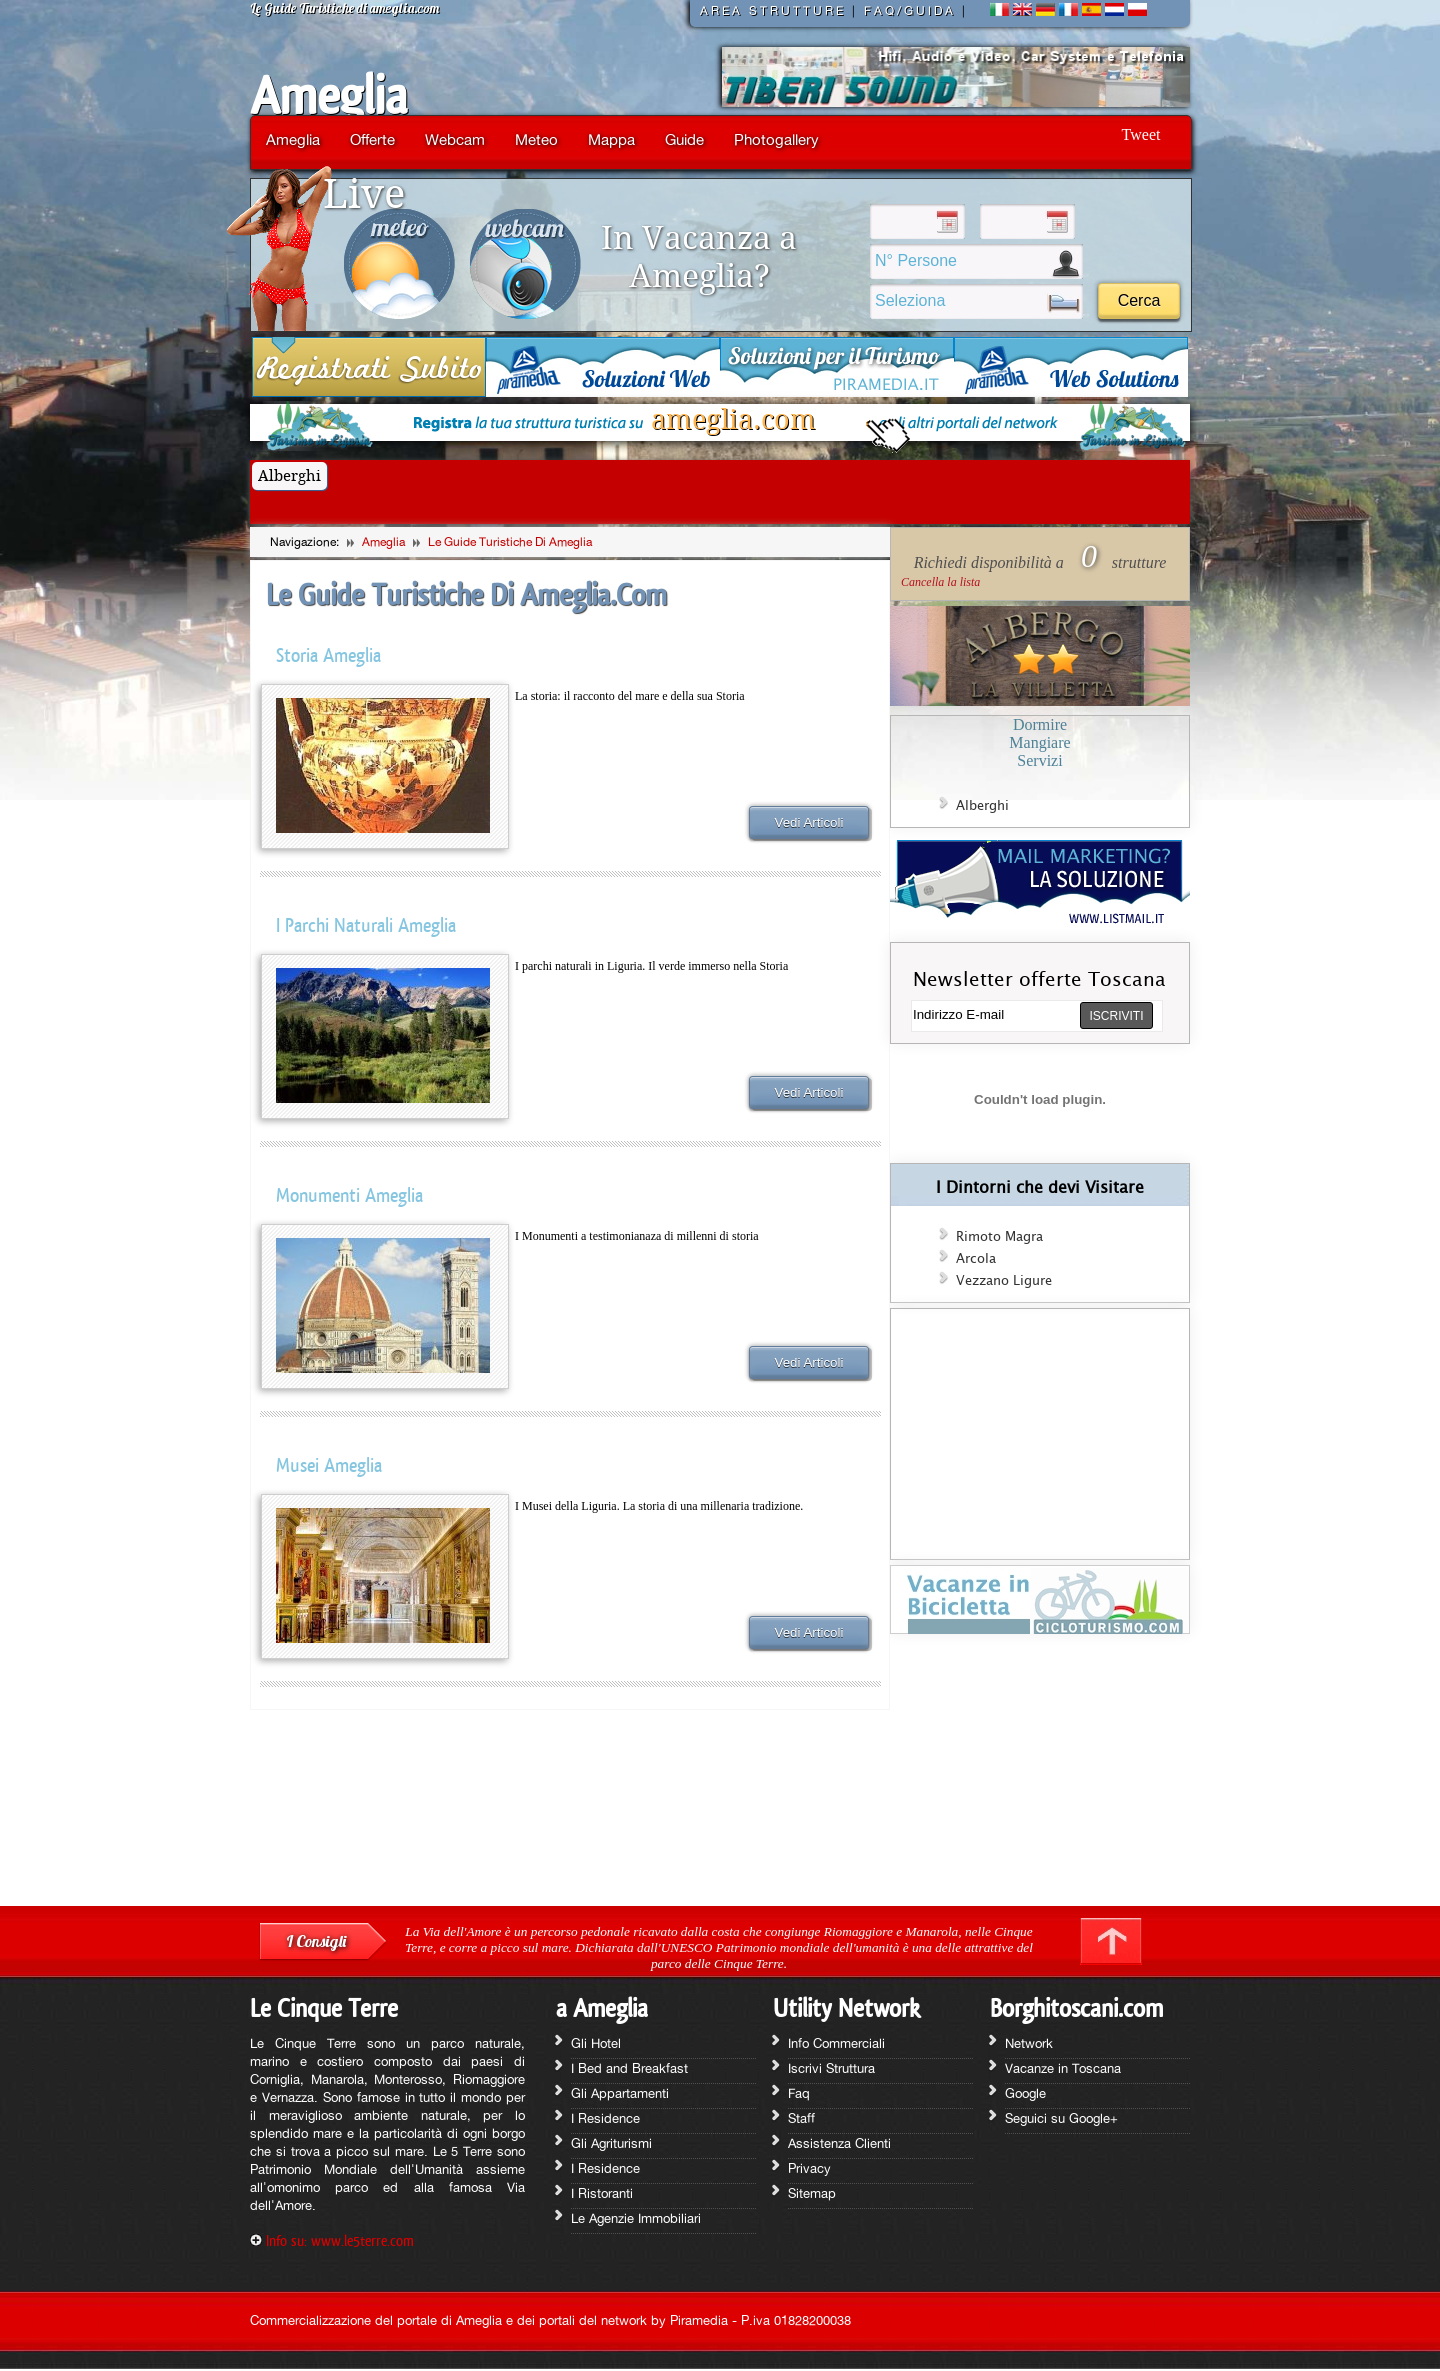  What do you see at coordinates (684, 139) in the screenshot?
I see `Guide` at bounding box center [684, 139].